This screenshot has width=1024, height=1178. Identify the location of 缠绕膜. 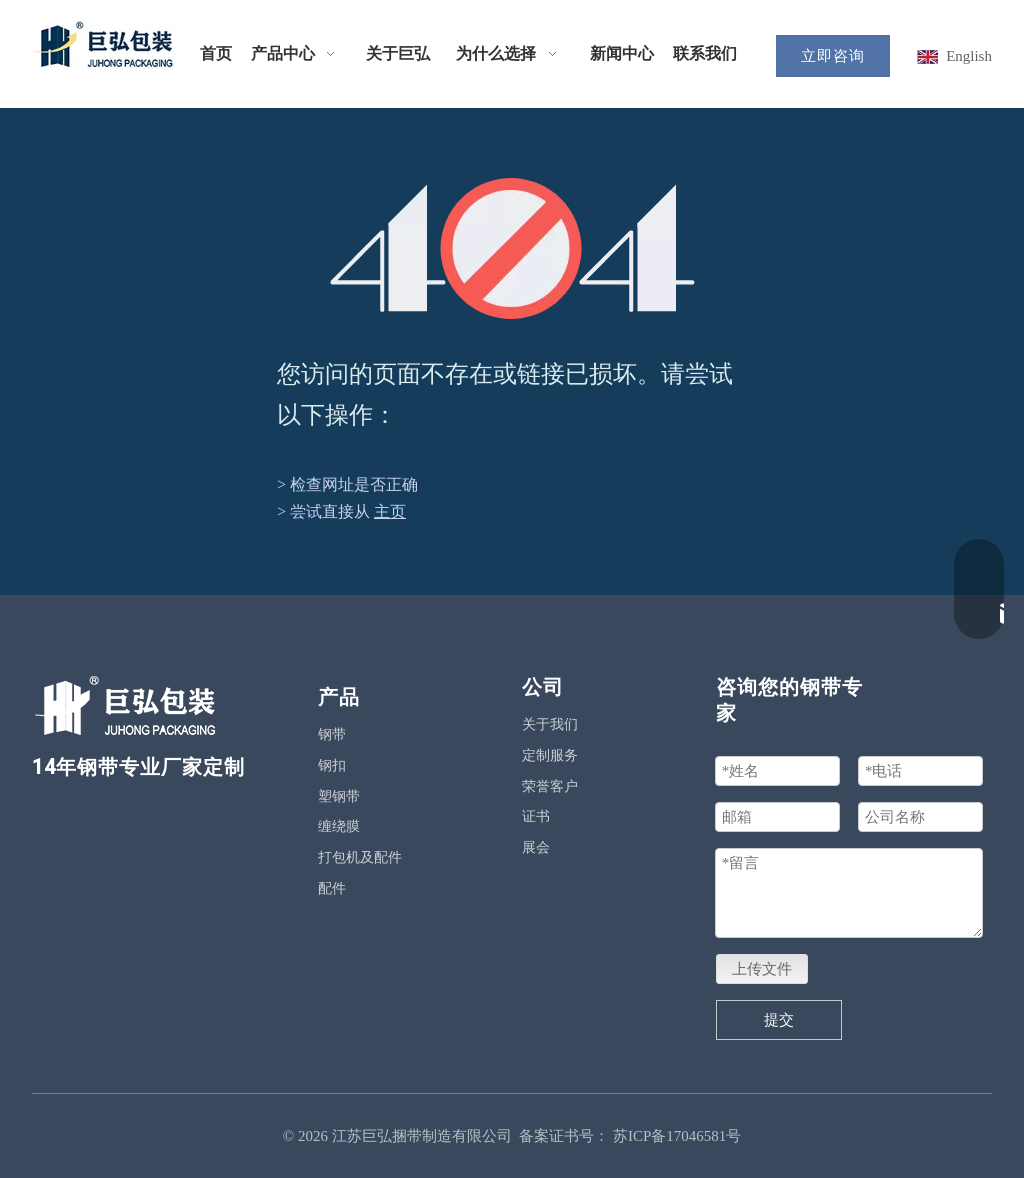
(339, 826).